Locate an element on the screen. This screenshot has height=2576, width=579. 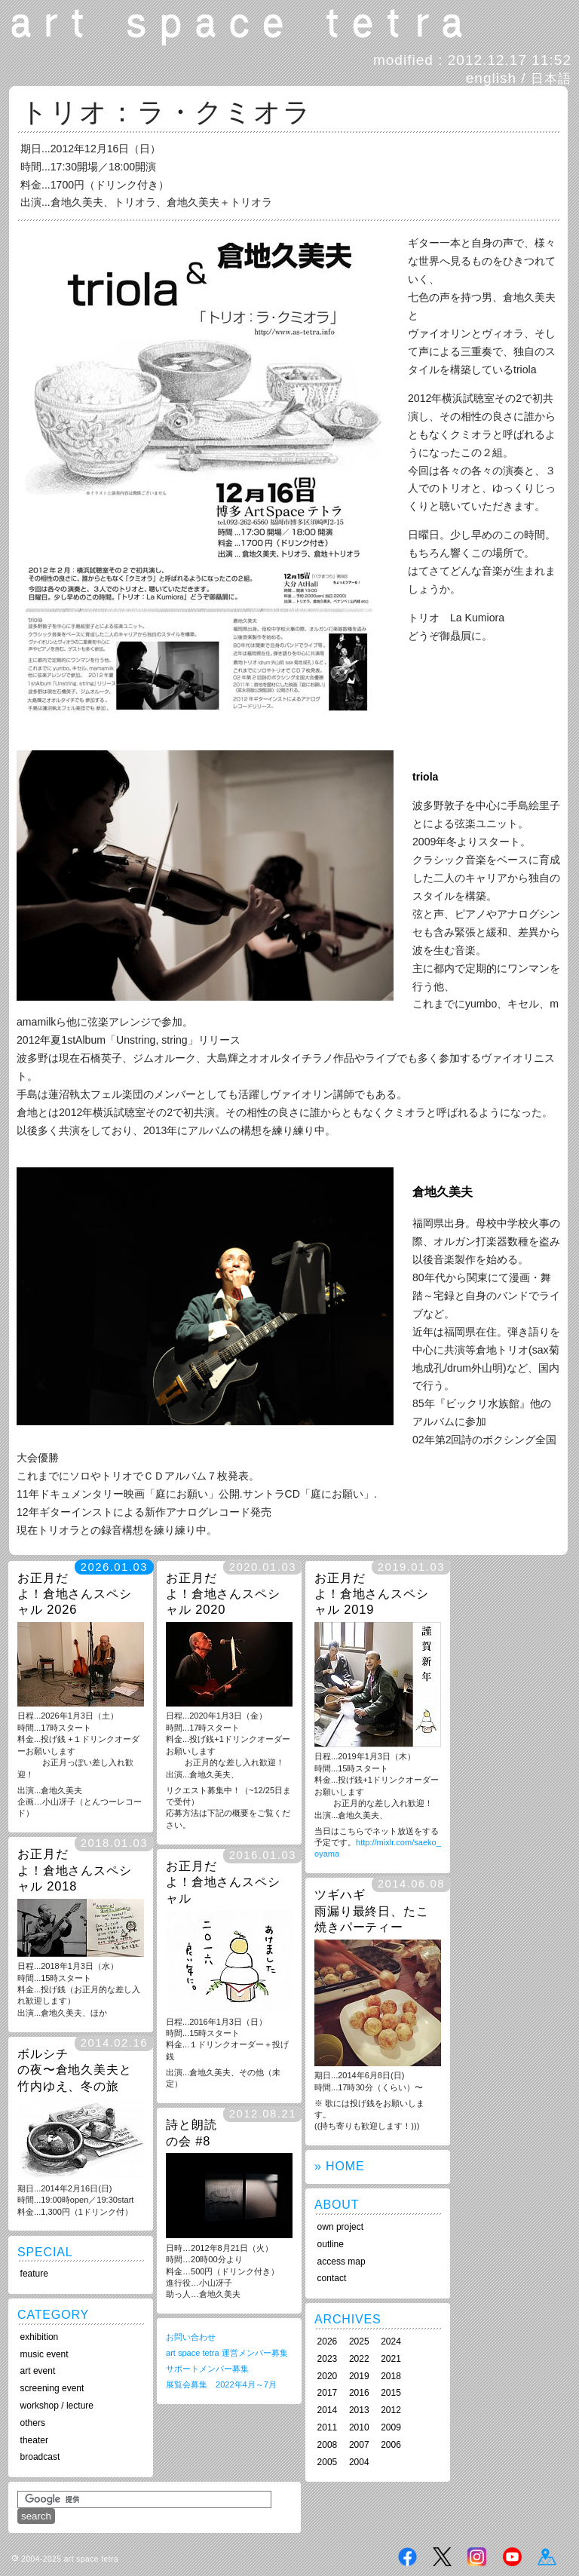
2014 is located at coordinates (327, 2410).